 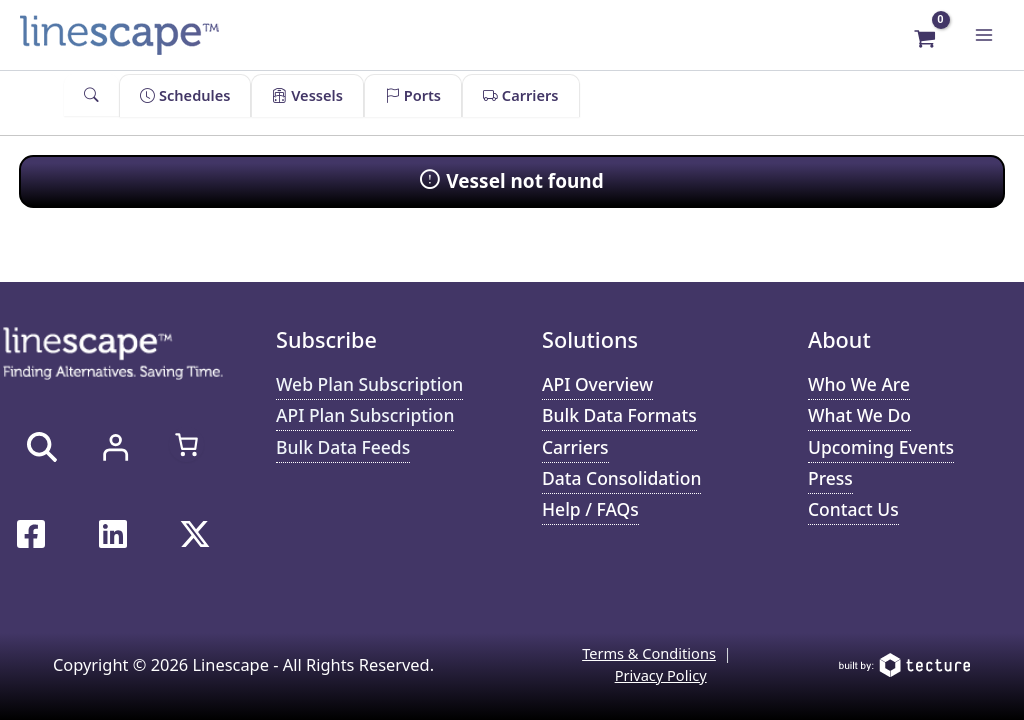 What do you see at coordinates (195, 534) in the screenshot?
I see `[Twitter / X]` at bounding box center [195, 534].